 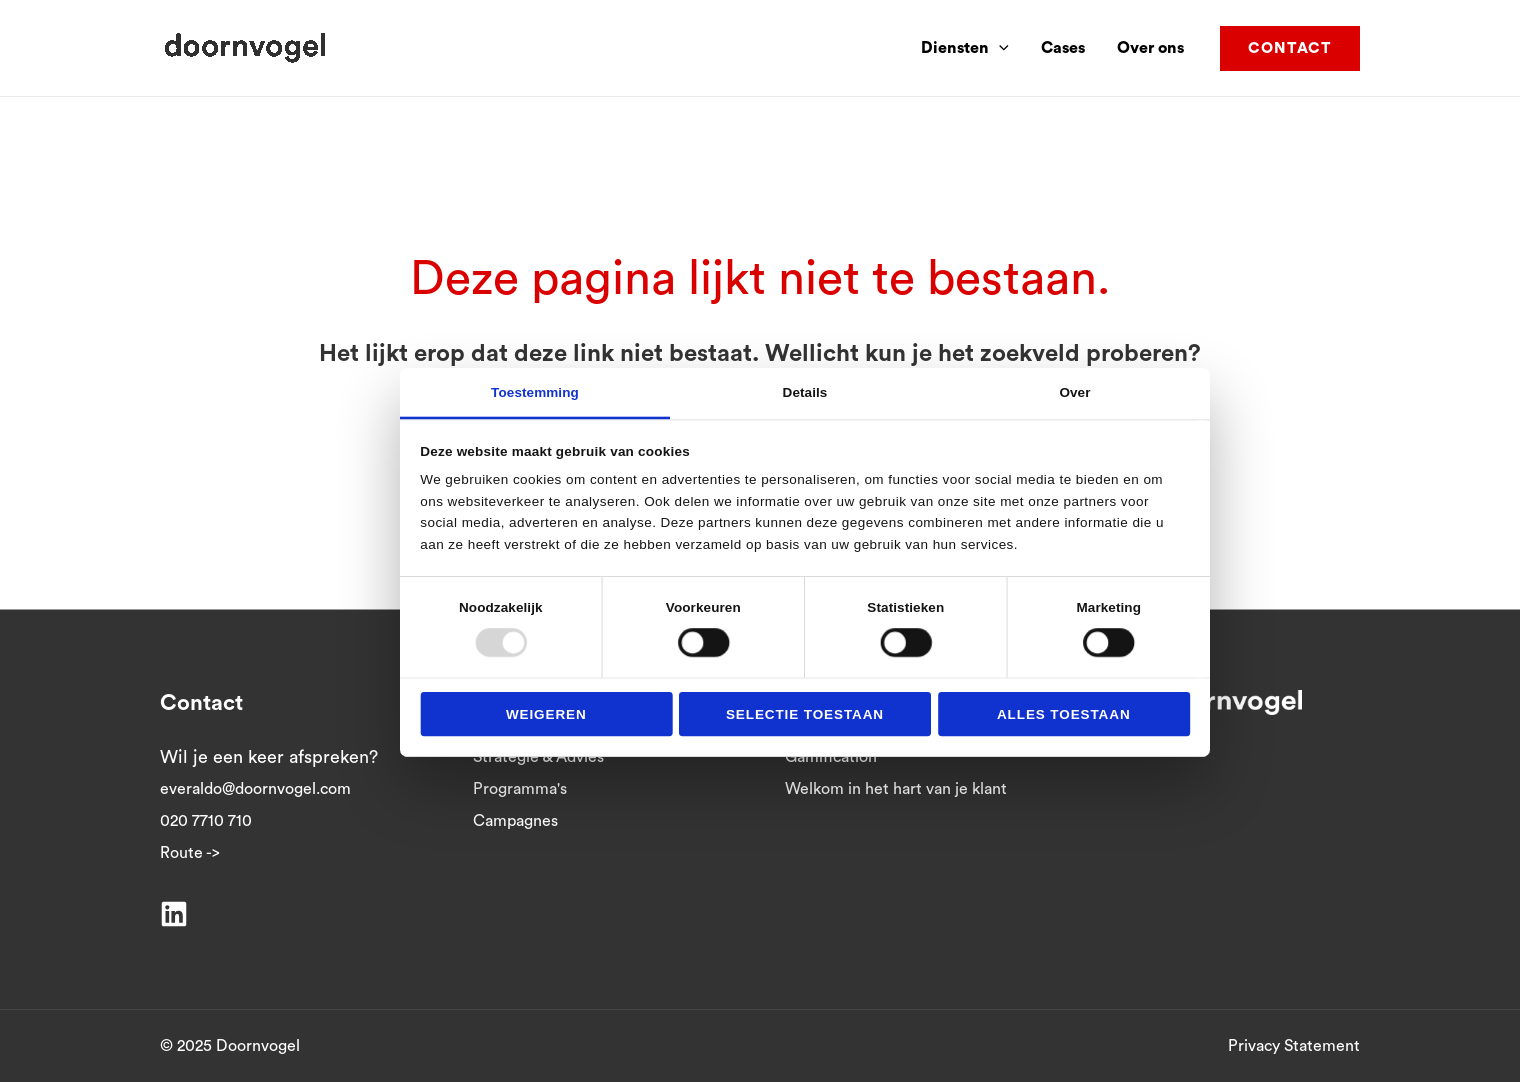 What do you see at coordinates (538, 757) in the screenshot?
I see `Strategie & Advies` at bounding box center [538, 757].